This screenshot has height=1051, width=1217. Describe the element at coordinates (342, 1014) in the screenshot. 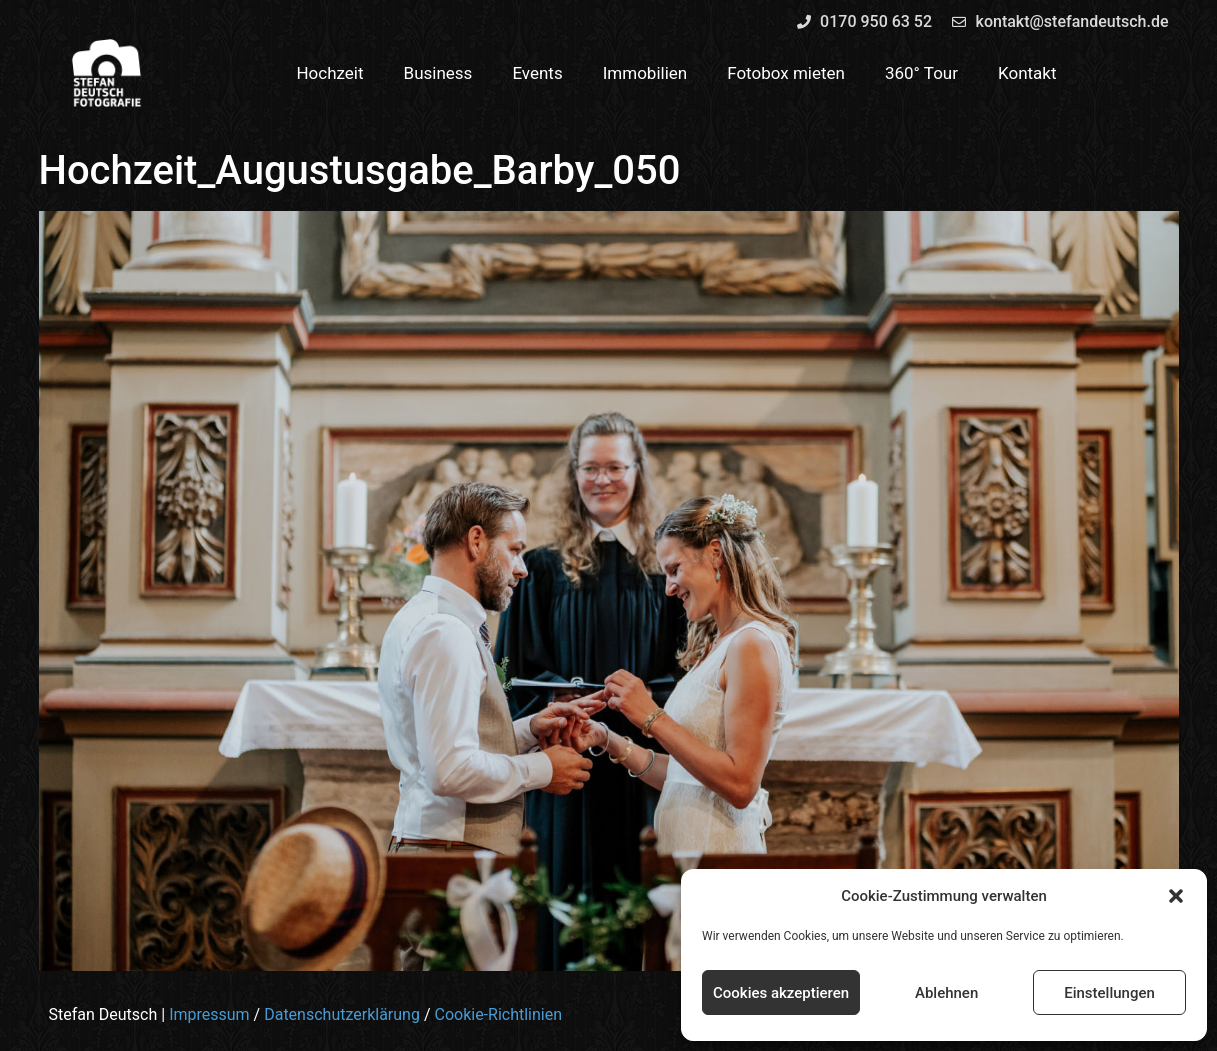

I see `Datenschutzerklärung` at that location.